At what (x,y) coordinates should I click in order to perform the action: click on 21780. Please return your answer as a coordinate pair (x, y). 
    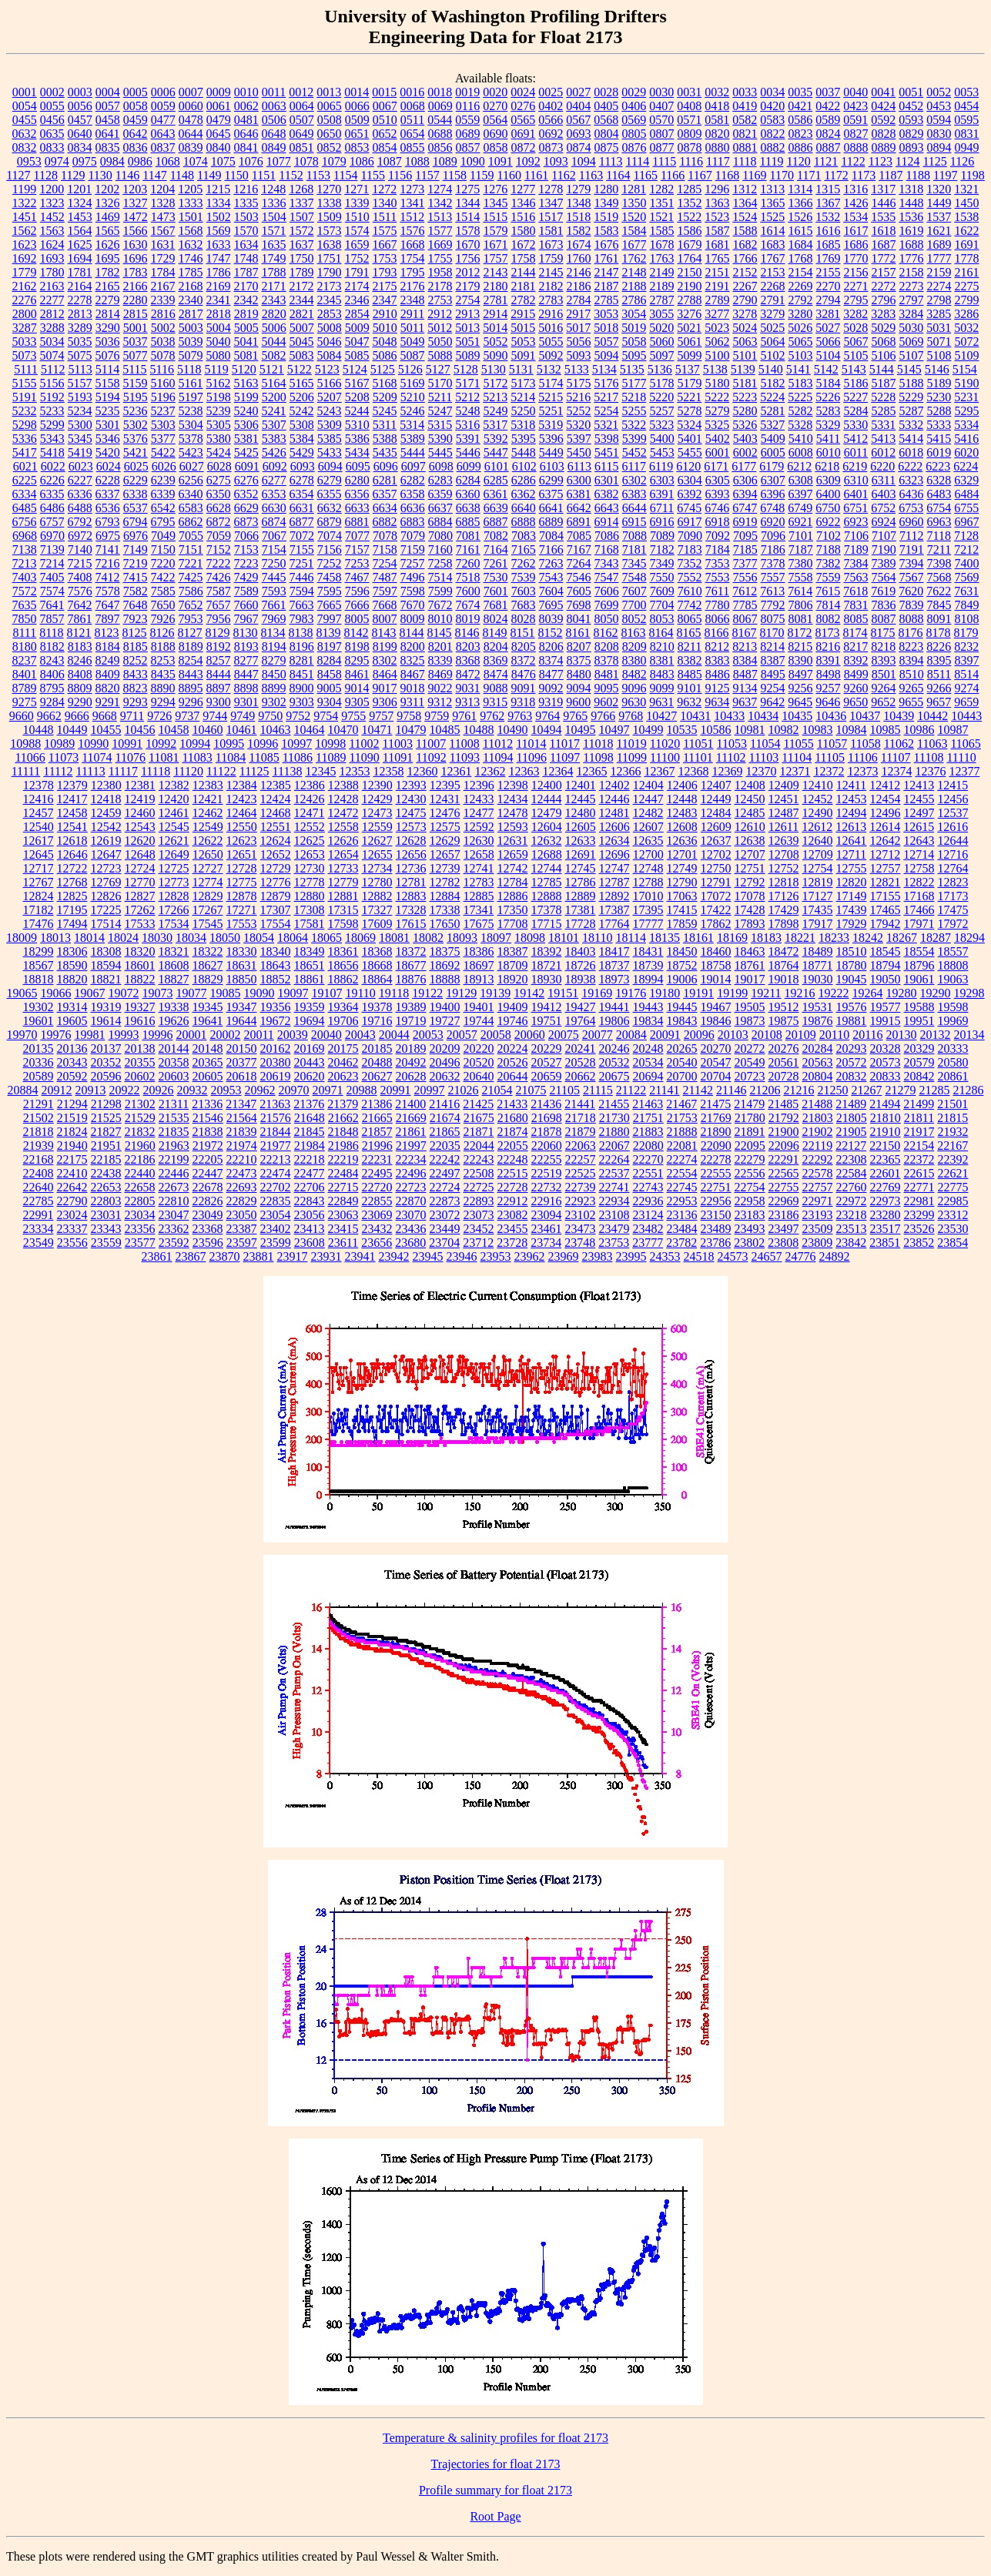
    Looking at the image, I should click on (750, 1117).